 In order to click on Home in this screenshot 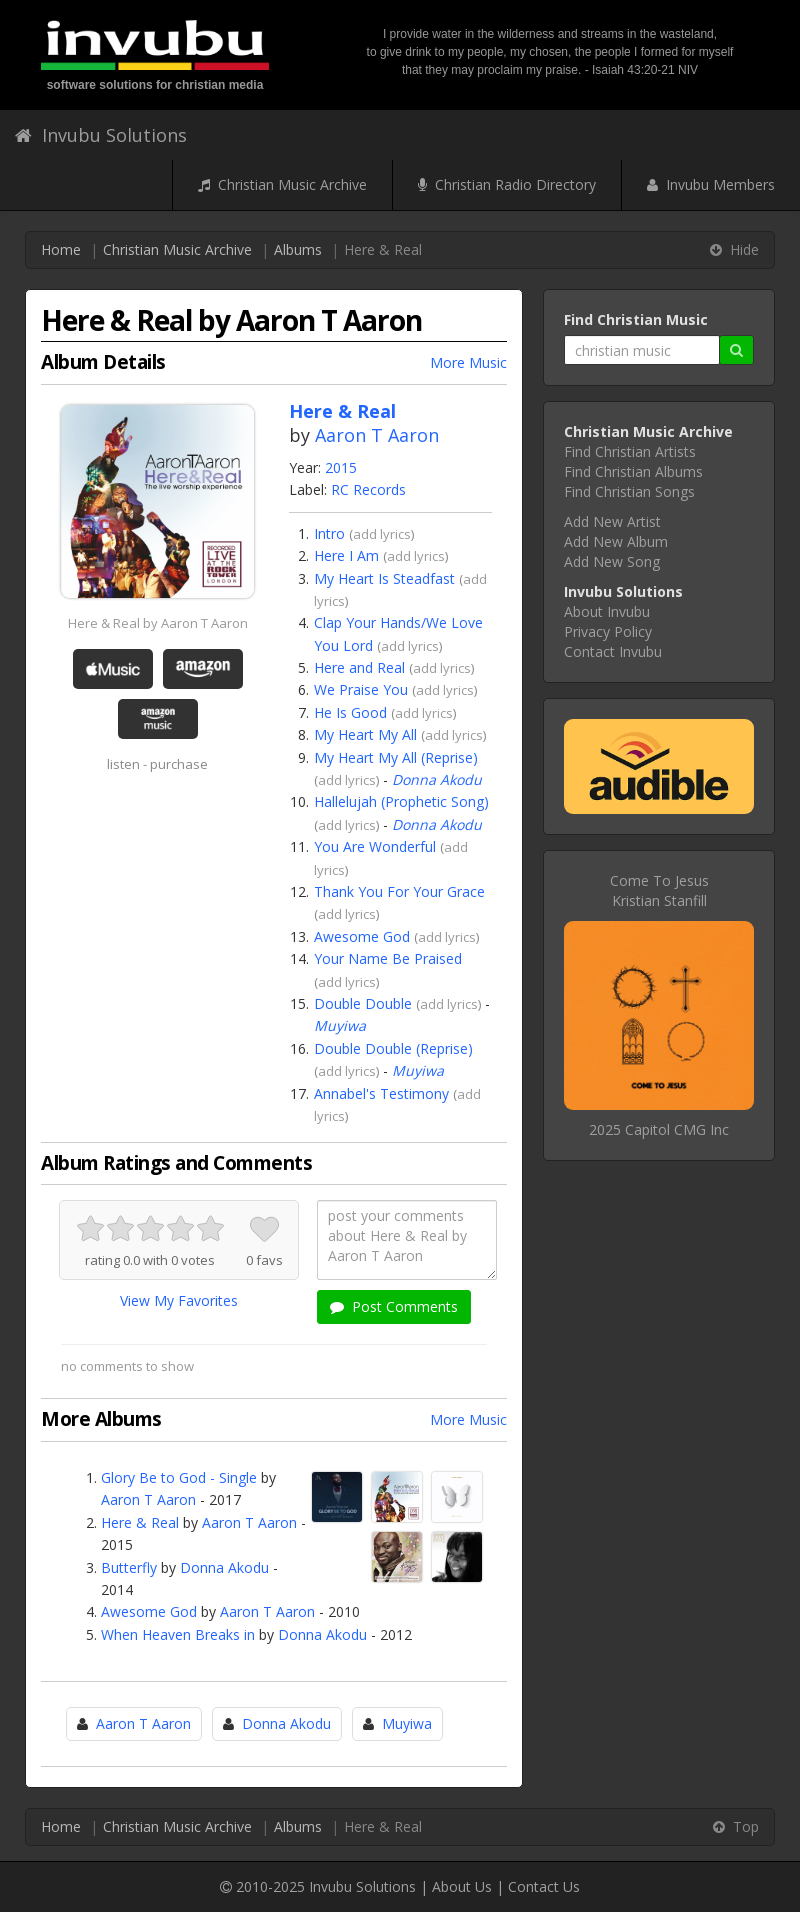, I will do `click(61, 249)`.